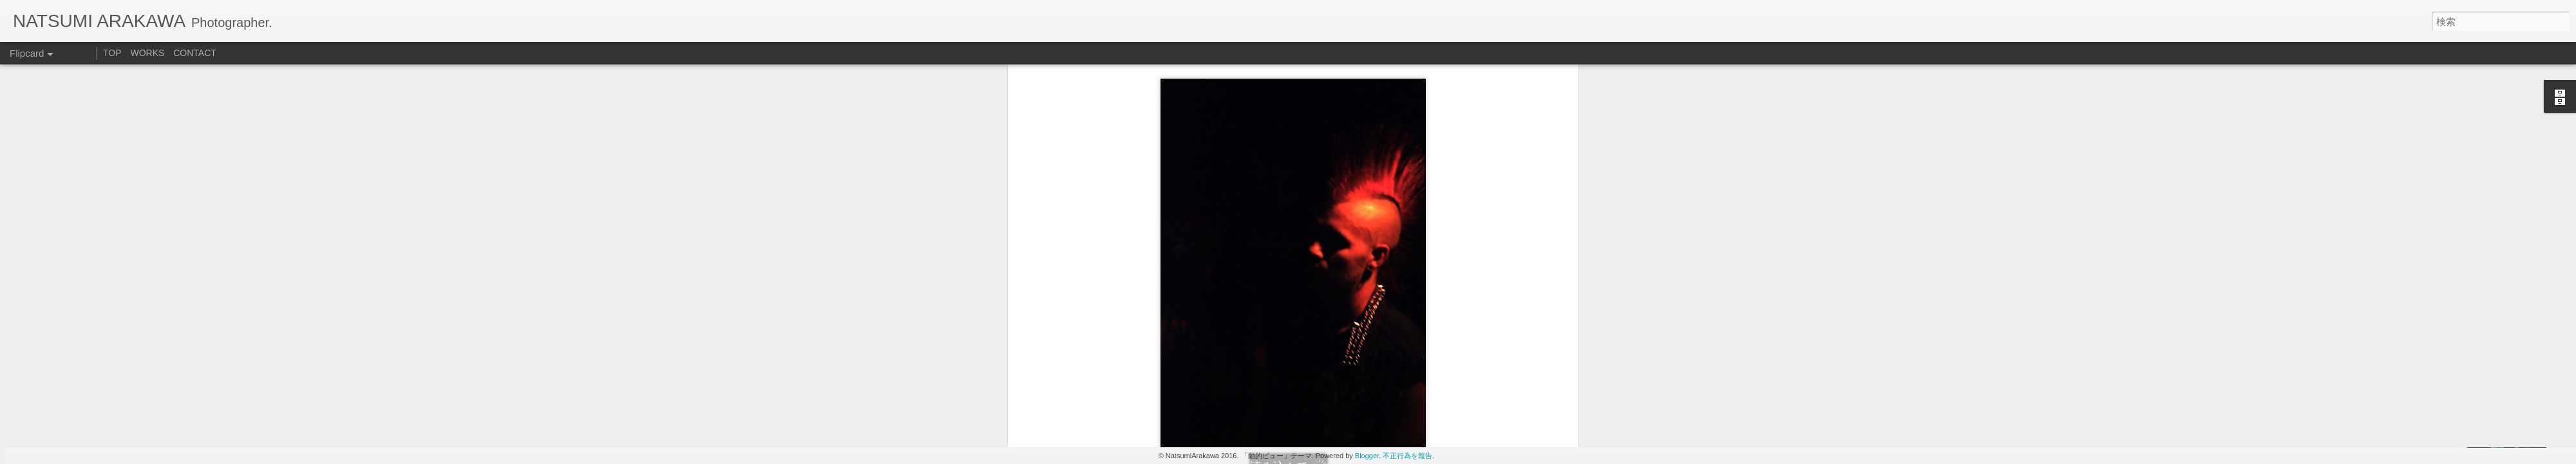 This screenshot has height=464, width=2576. Describe the element at coordinates (194, 53) in the screenshot. I see `CONTACT` at that location.